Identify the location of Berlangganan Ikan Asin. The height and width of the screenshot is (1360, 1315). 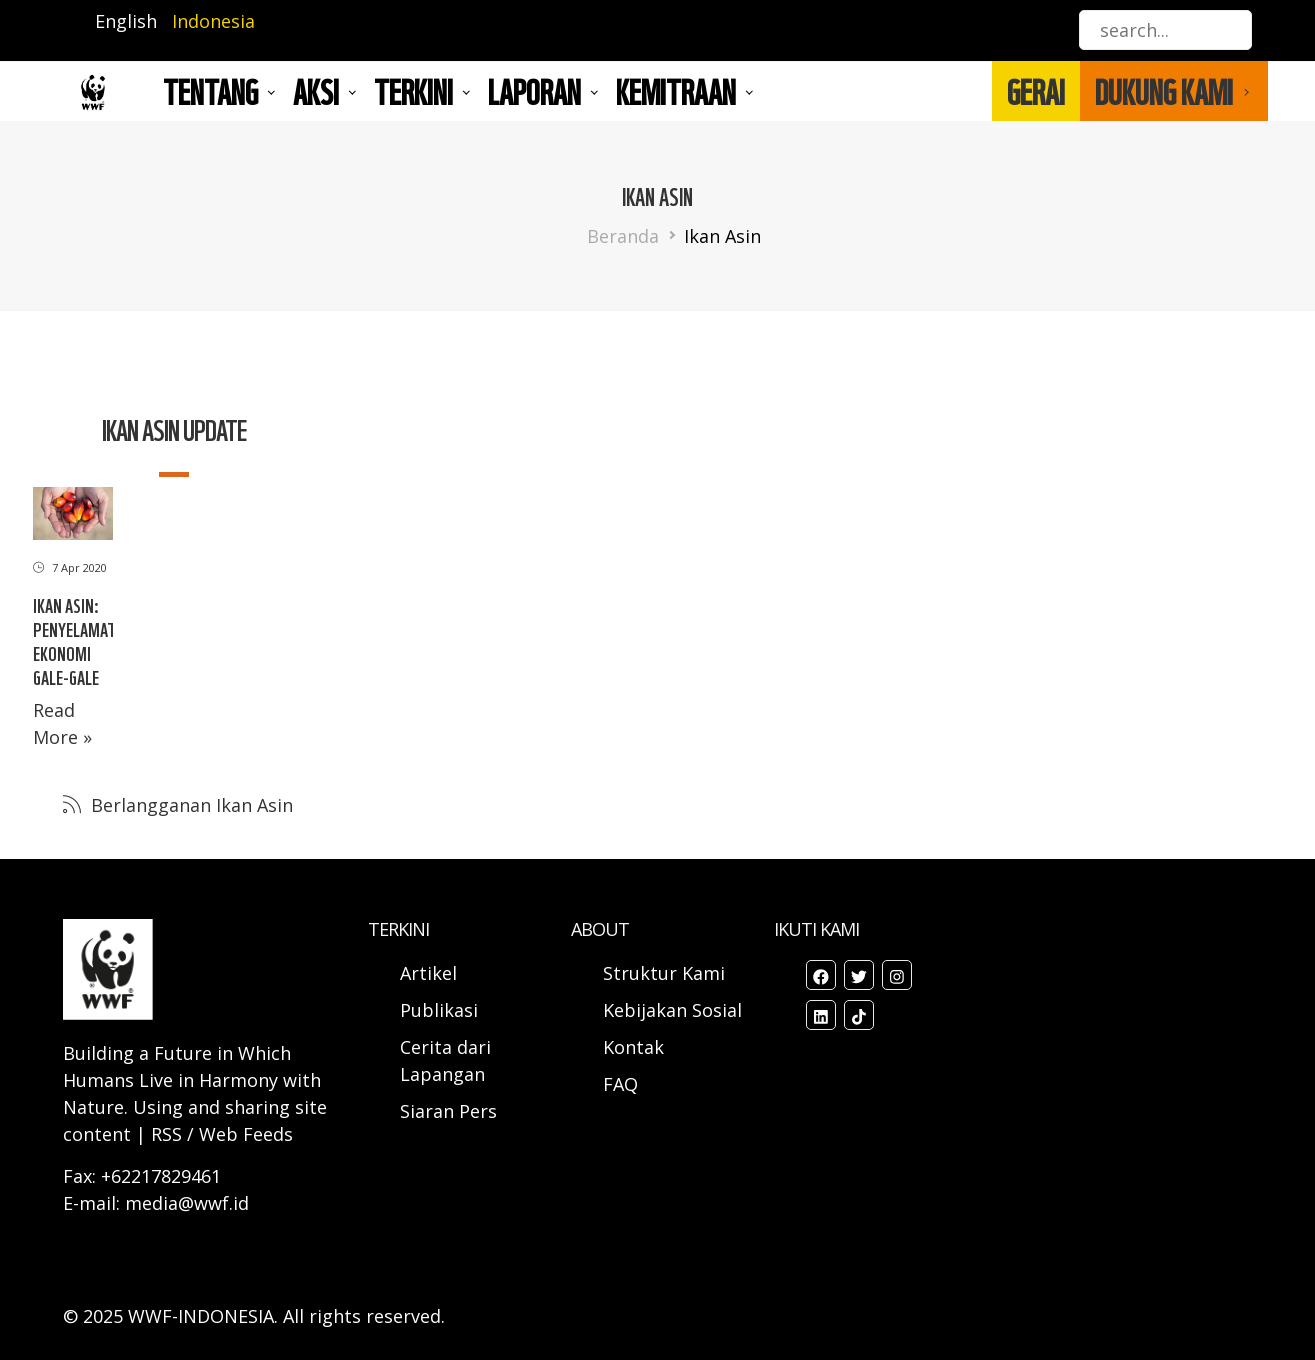
(189, 805).